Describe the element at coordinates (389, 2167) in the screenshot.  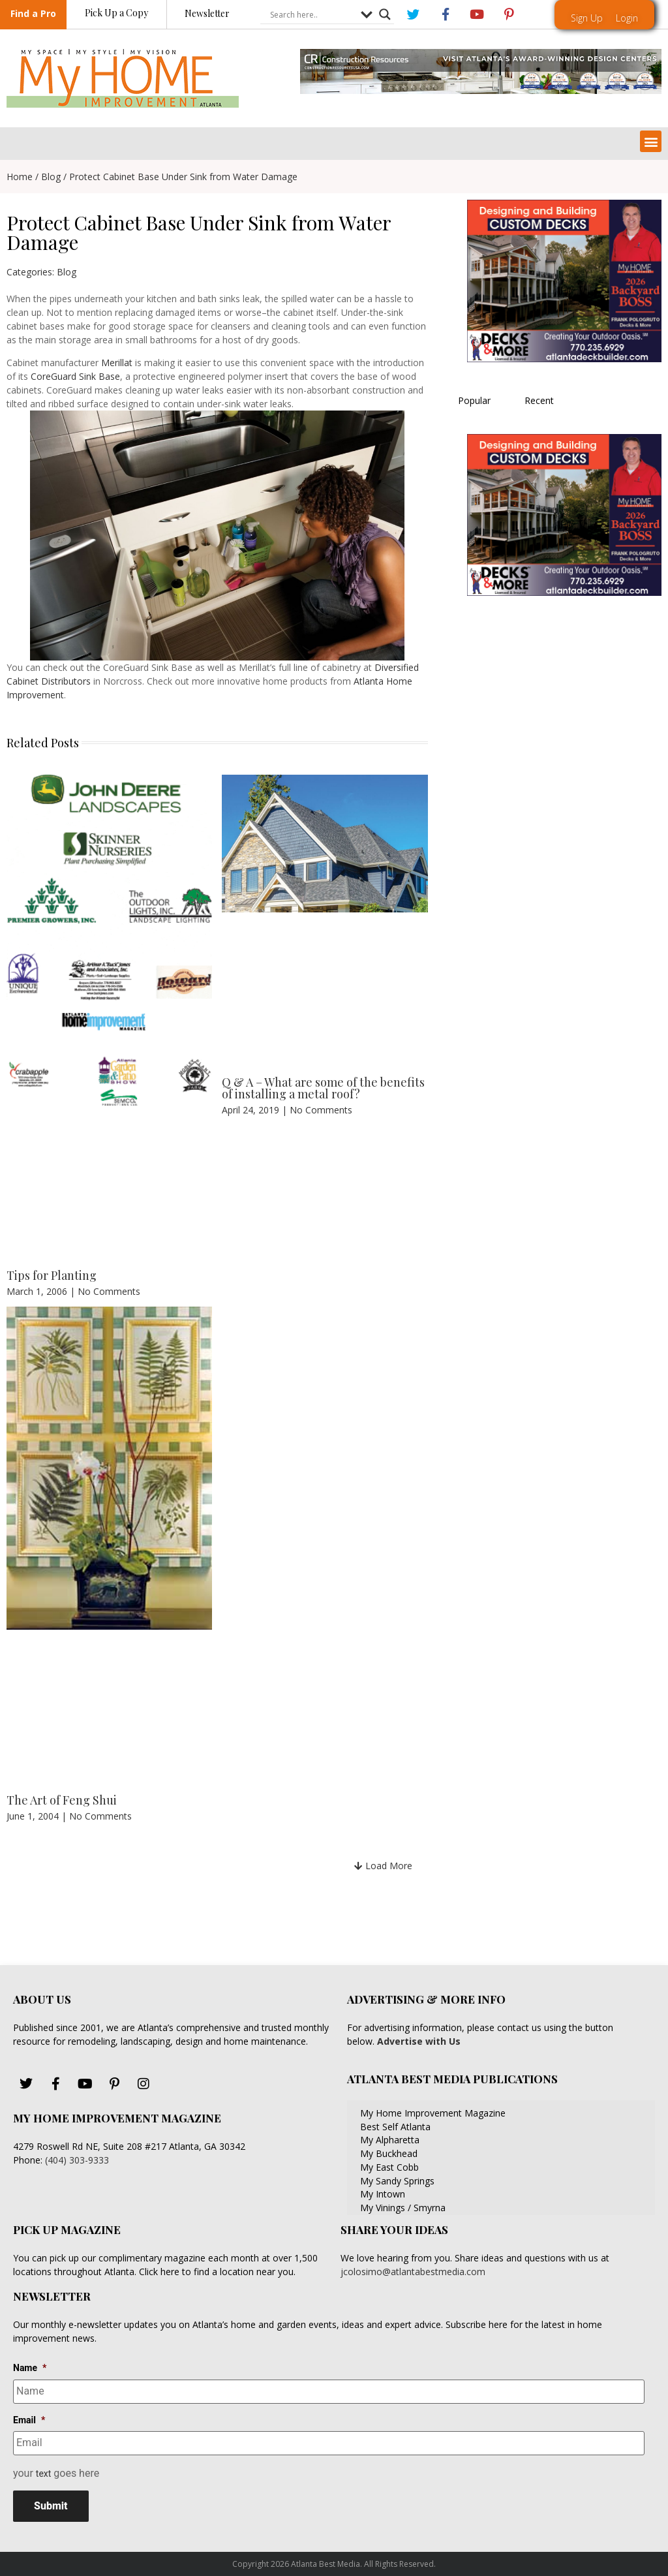
I see `My East Cobb` at that location.